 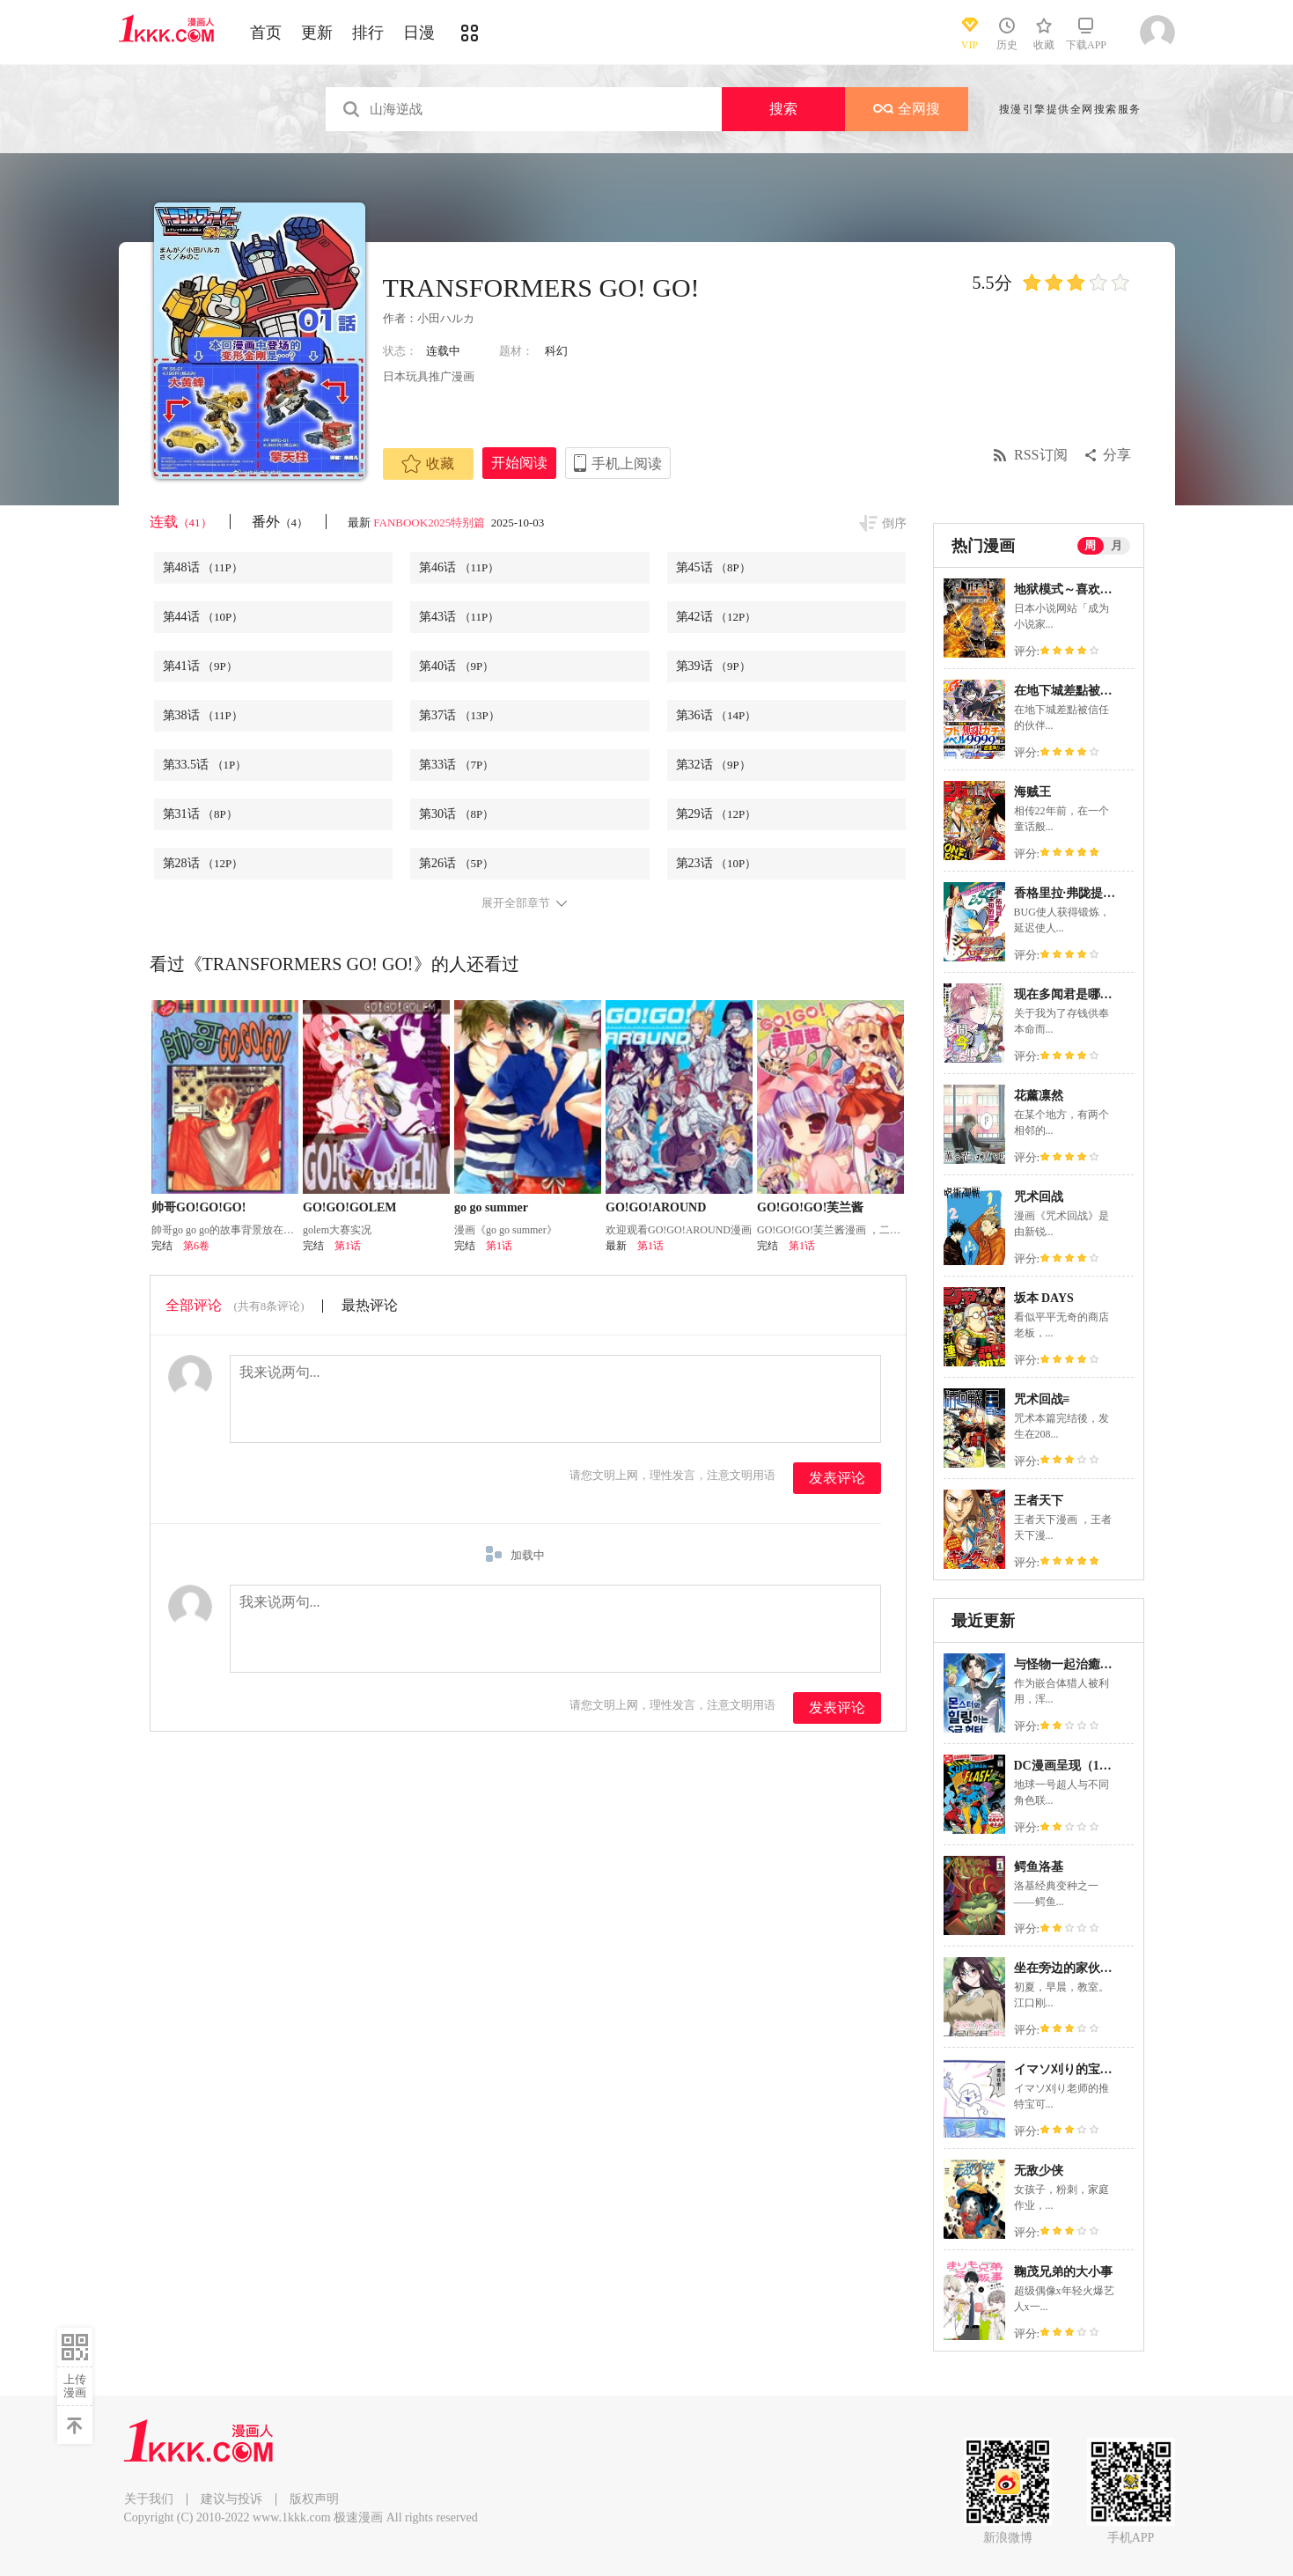 I want to click on 第46话, so click(x=459, y=567).